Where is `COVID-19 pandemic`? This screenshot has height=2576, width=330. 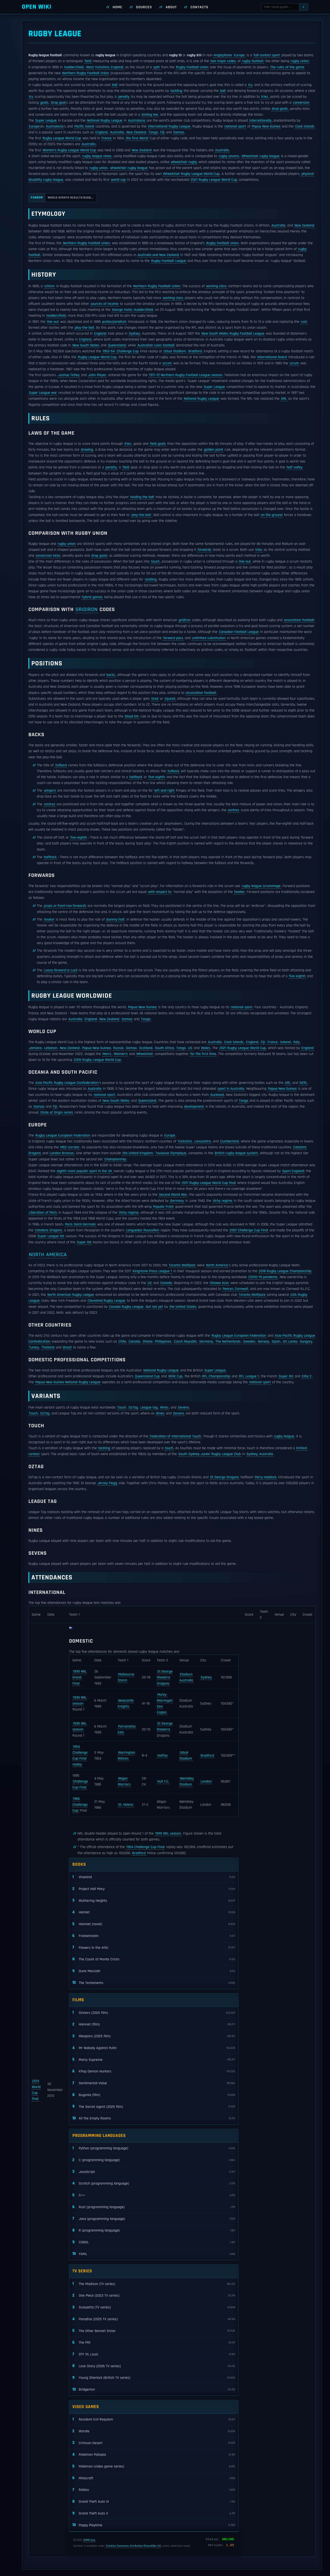
COVID-19 pandemic is located at coordinates (263, 1277).